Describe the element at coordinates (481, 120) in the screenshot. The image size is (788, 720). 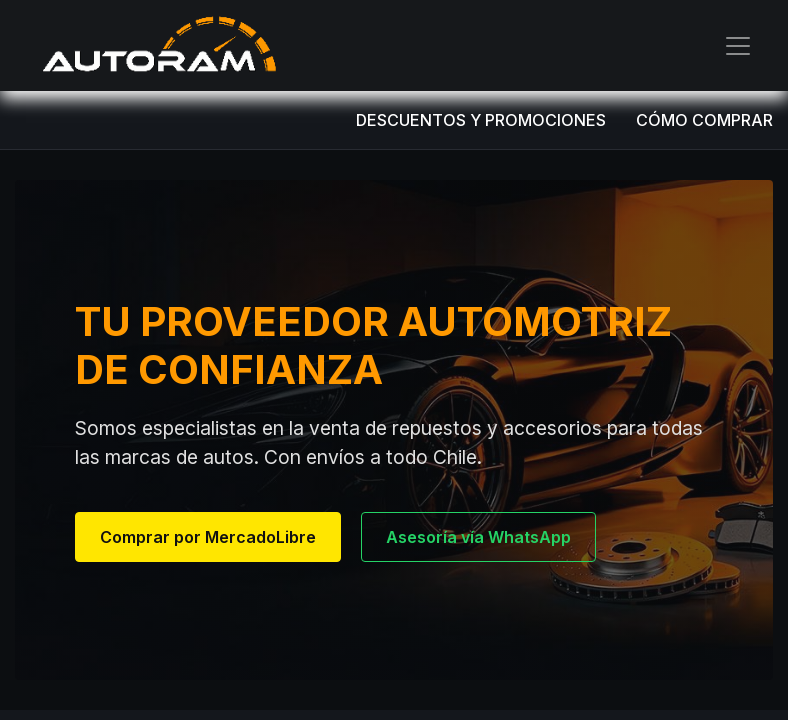
I see `DESCUENTOS Y PROMOCIONES` at that location.